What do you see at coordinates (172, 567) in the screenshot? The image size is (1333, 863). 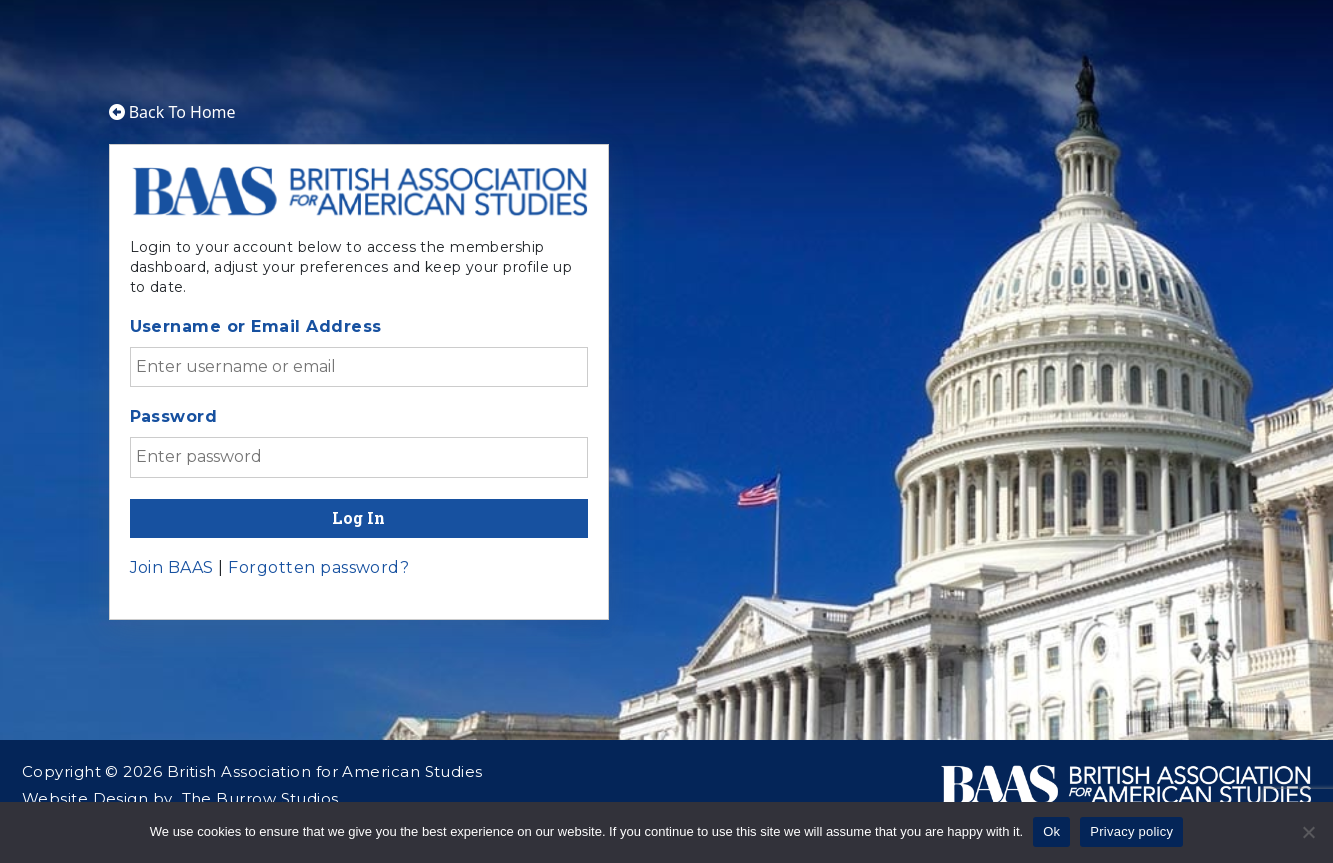 I see `Join BAAS` at bounding box center [172, 567].